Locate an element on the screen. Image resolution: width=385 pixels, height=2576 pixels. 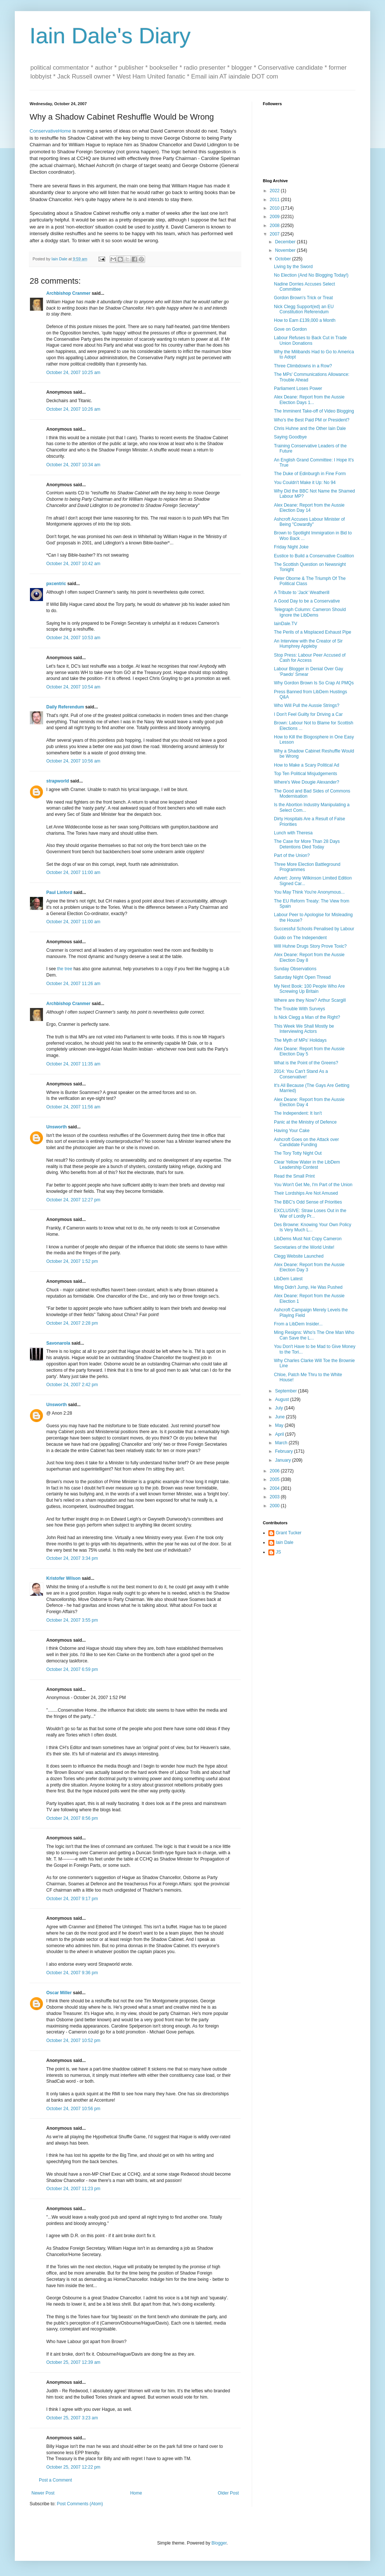
Older Post is located at coordinates (228, 2493).